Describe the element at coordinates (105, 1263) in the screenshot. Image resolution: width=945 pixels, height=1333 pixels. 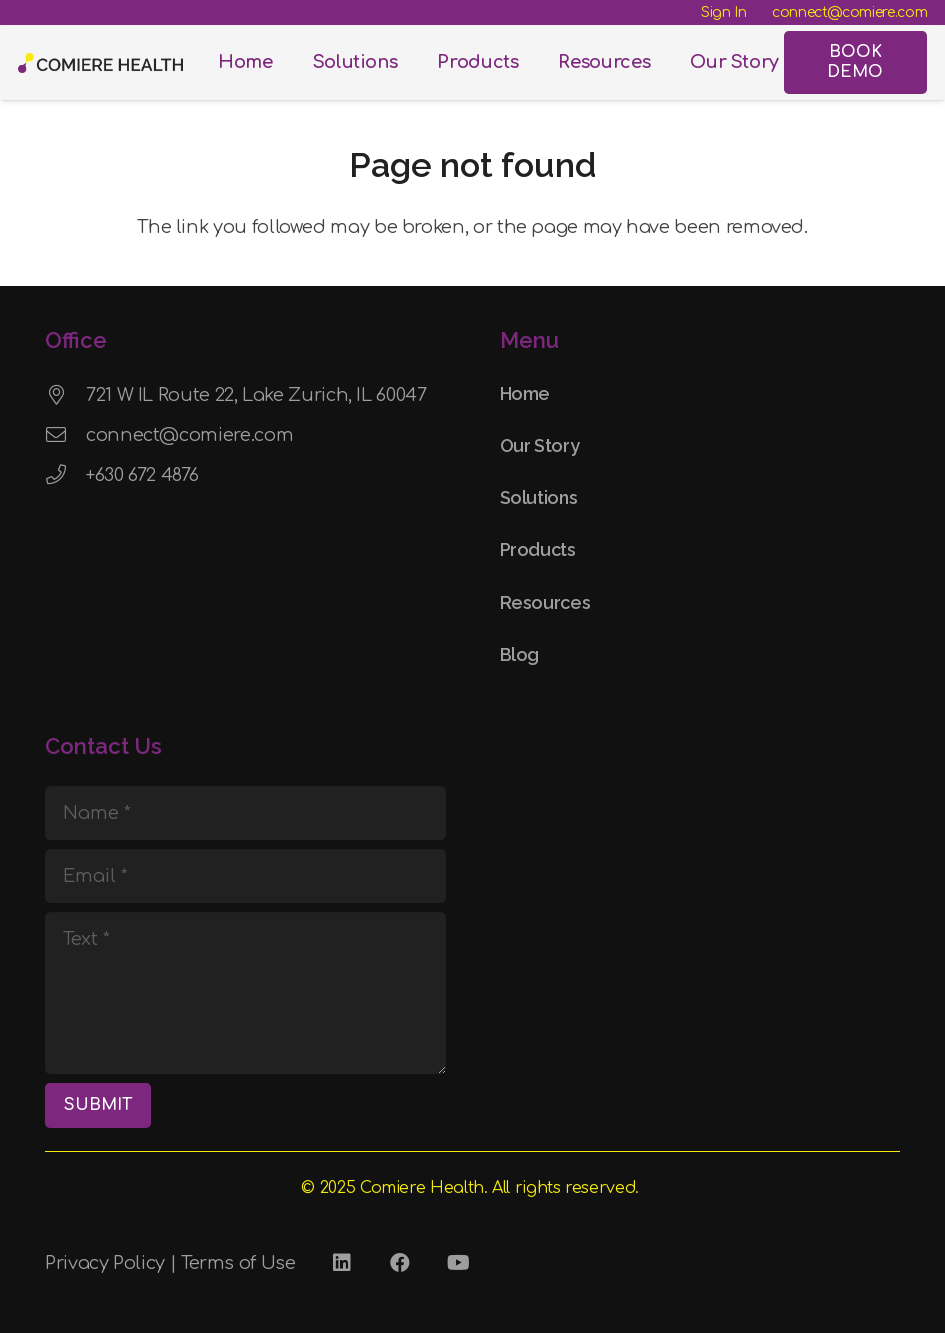
I see `Privacy Policy` at that location.